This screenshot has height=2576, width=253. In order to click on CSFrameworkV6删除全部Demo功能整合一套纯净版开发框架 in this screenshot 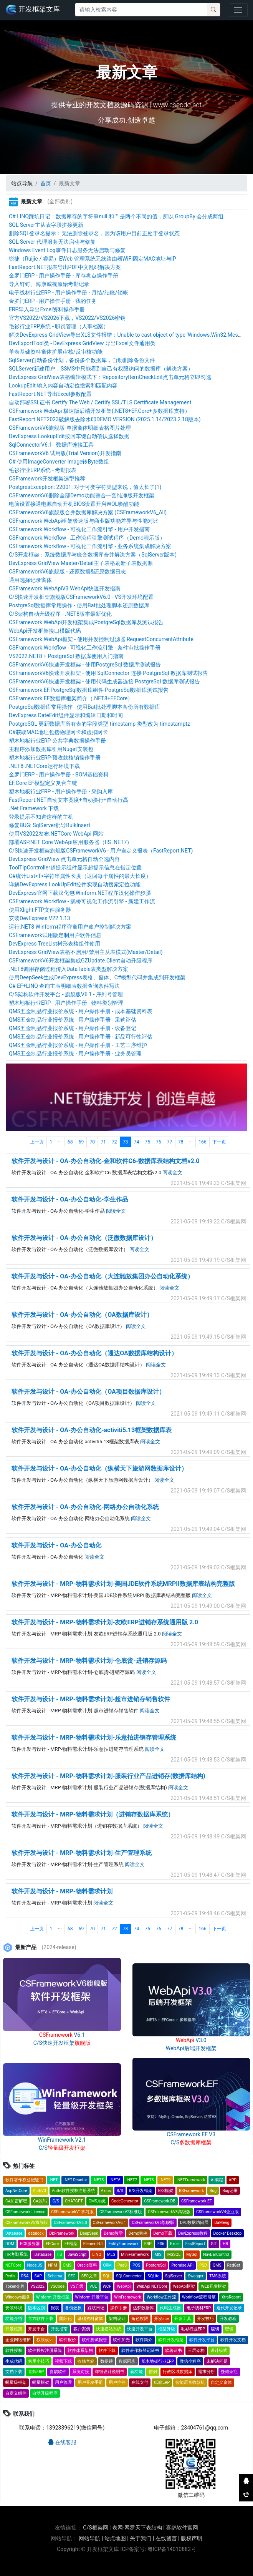, I will do `click(81, 495)`.